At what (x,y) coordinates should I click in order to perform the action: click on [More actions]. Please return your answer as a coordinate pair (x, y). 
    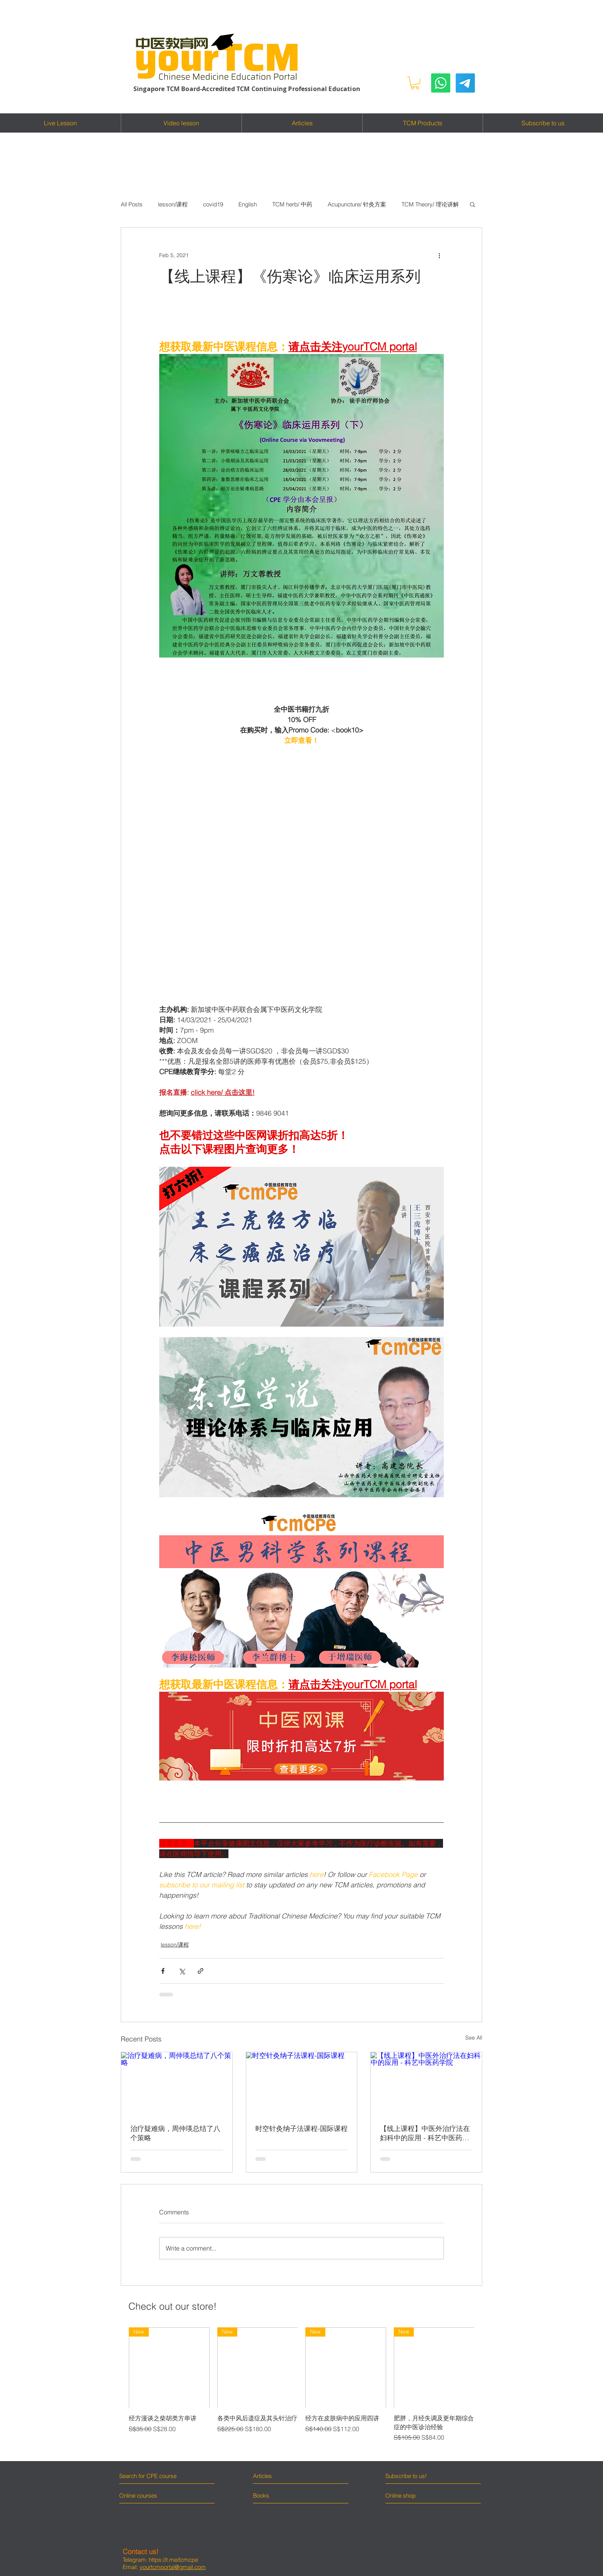
    Looking at the image, I should click on (439, 255).